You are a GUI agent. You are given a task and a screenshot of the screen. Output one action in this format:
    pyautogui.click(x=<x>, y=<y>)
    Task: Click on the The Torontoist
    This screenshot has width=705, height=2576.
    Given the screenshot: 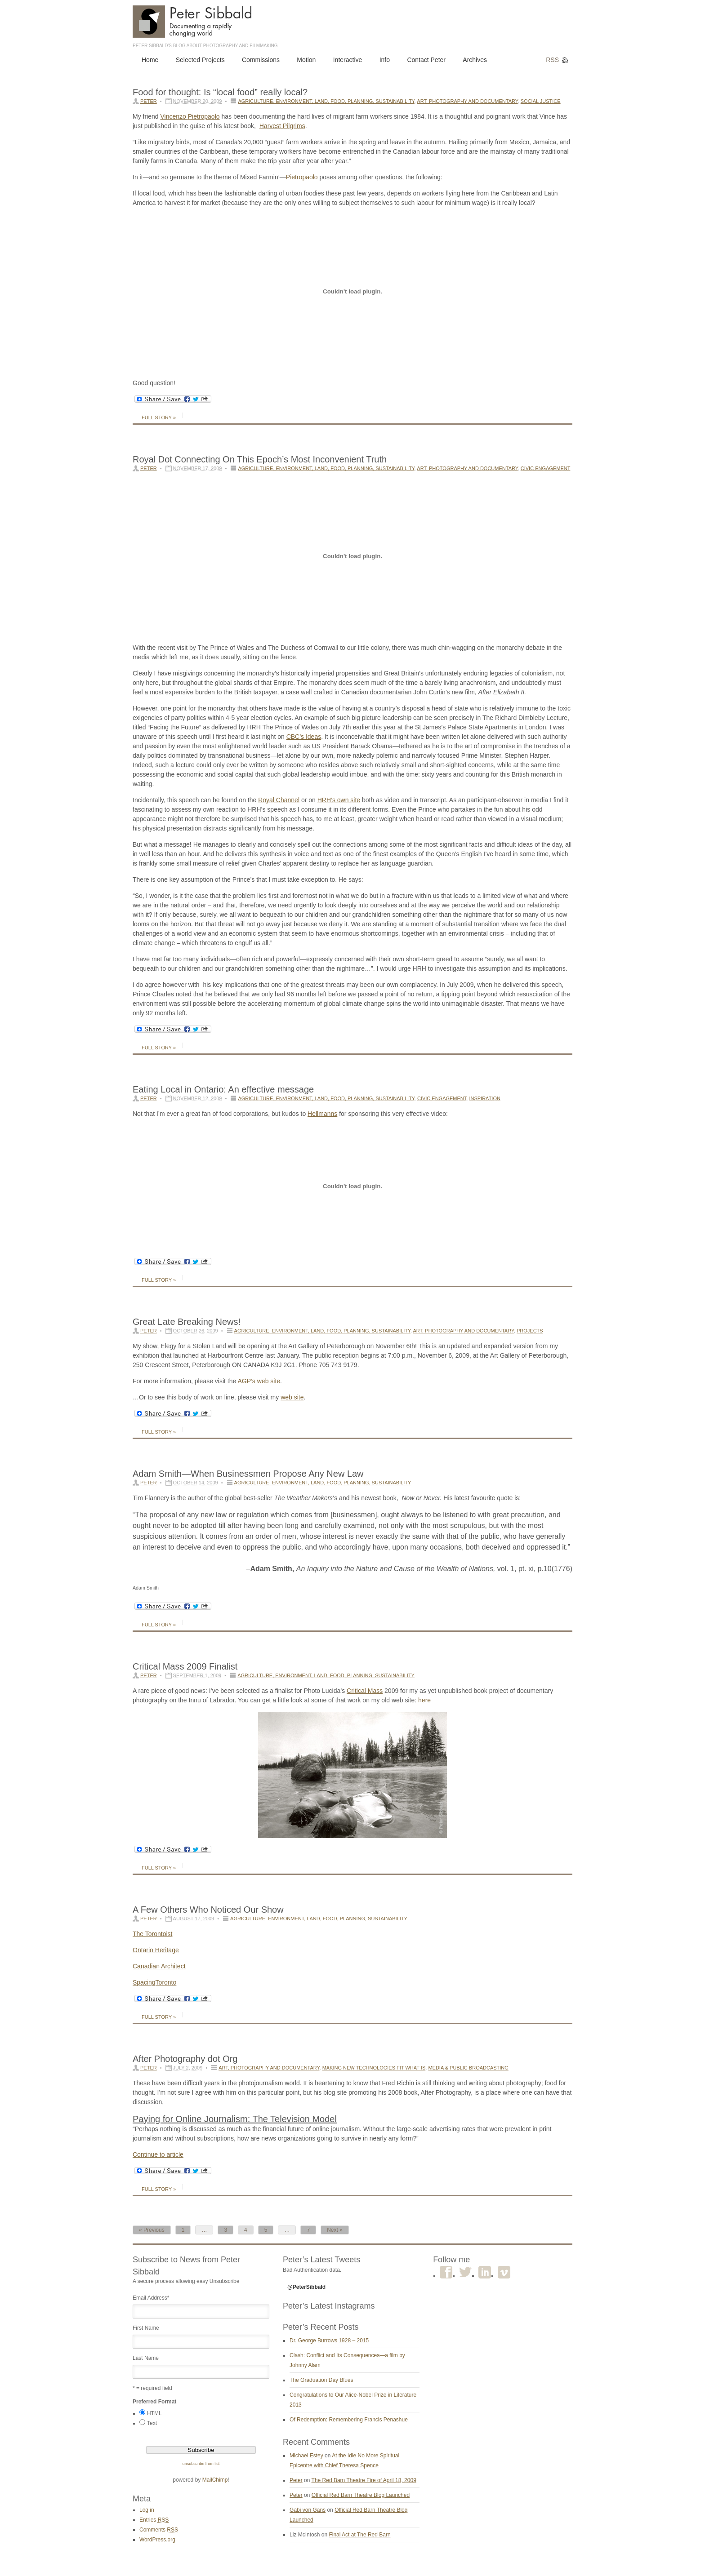 What is the action you would take?
    pyautogui.click(x=152, y=1933)
    